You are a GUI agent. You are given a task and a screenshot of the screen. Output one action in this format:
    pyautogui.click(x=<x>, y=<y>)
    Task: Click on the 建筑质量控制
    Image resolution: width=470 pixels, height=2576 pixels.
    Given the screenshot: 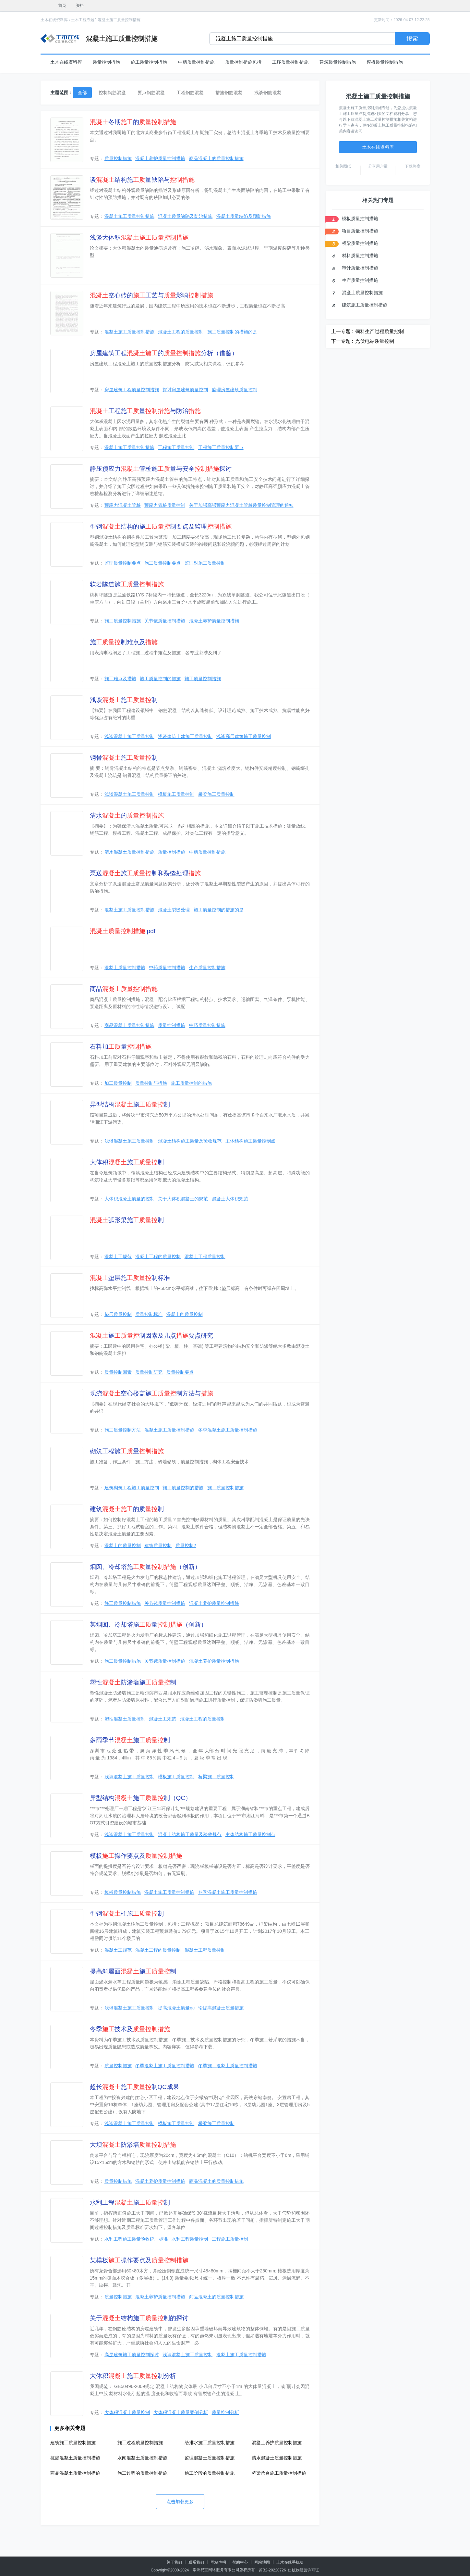 What is the action you would take?
    pyautogui.click(x=158, y=1545)
    